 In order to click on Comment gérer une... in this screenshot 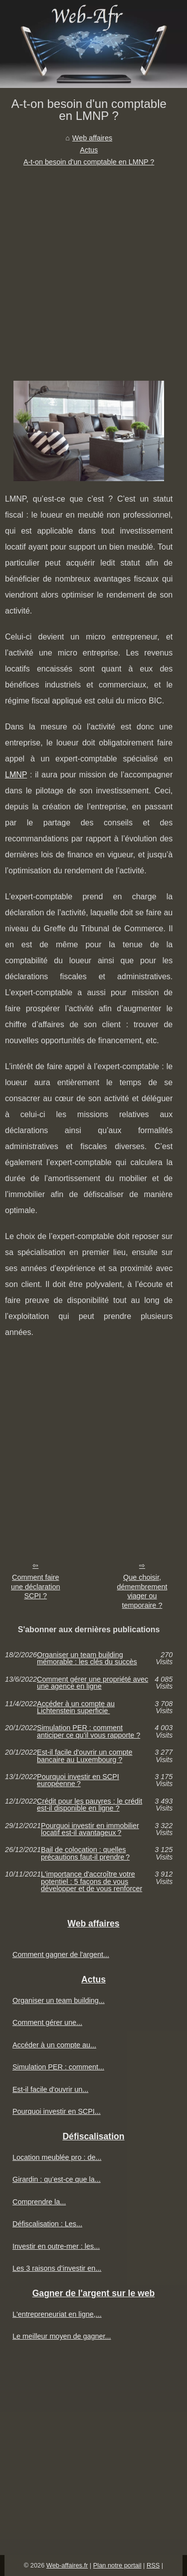, I will do `click(47, 2022)`.